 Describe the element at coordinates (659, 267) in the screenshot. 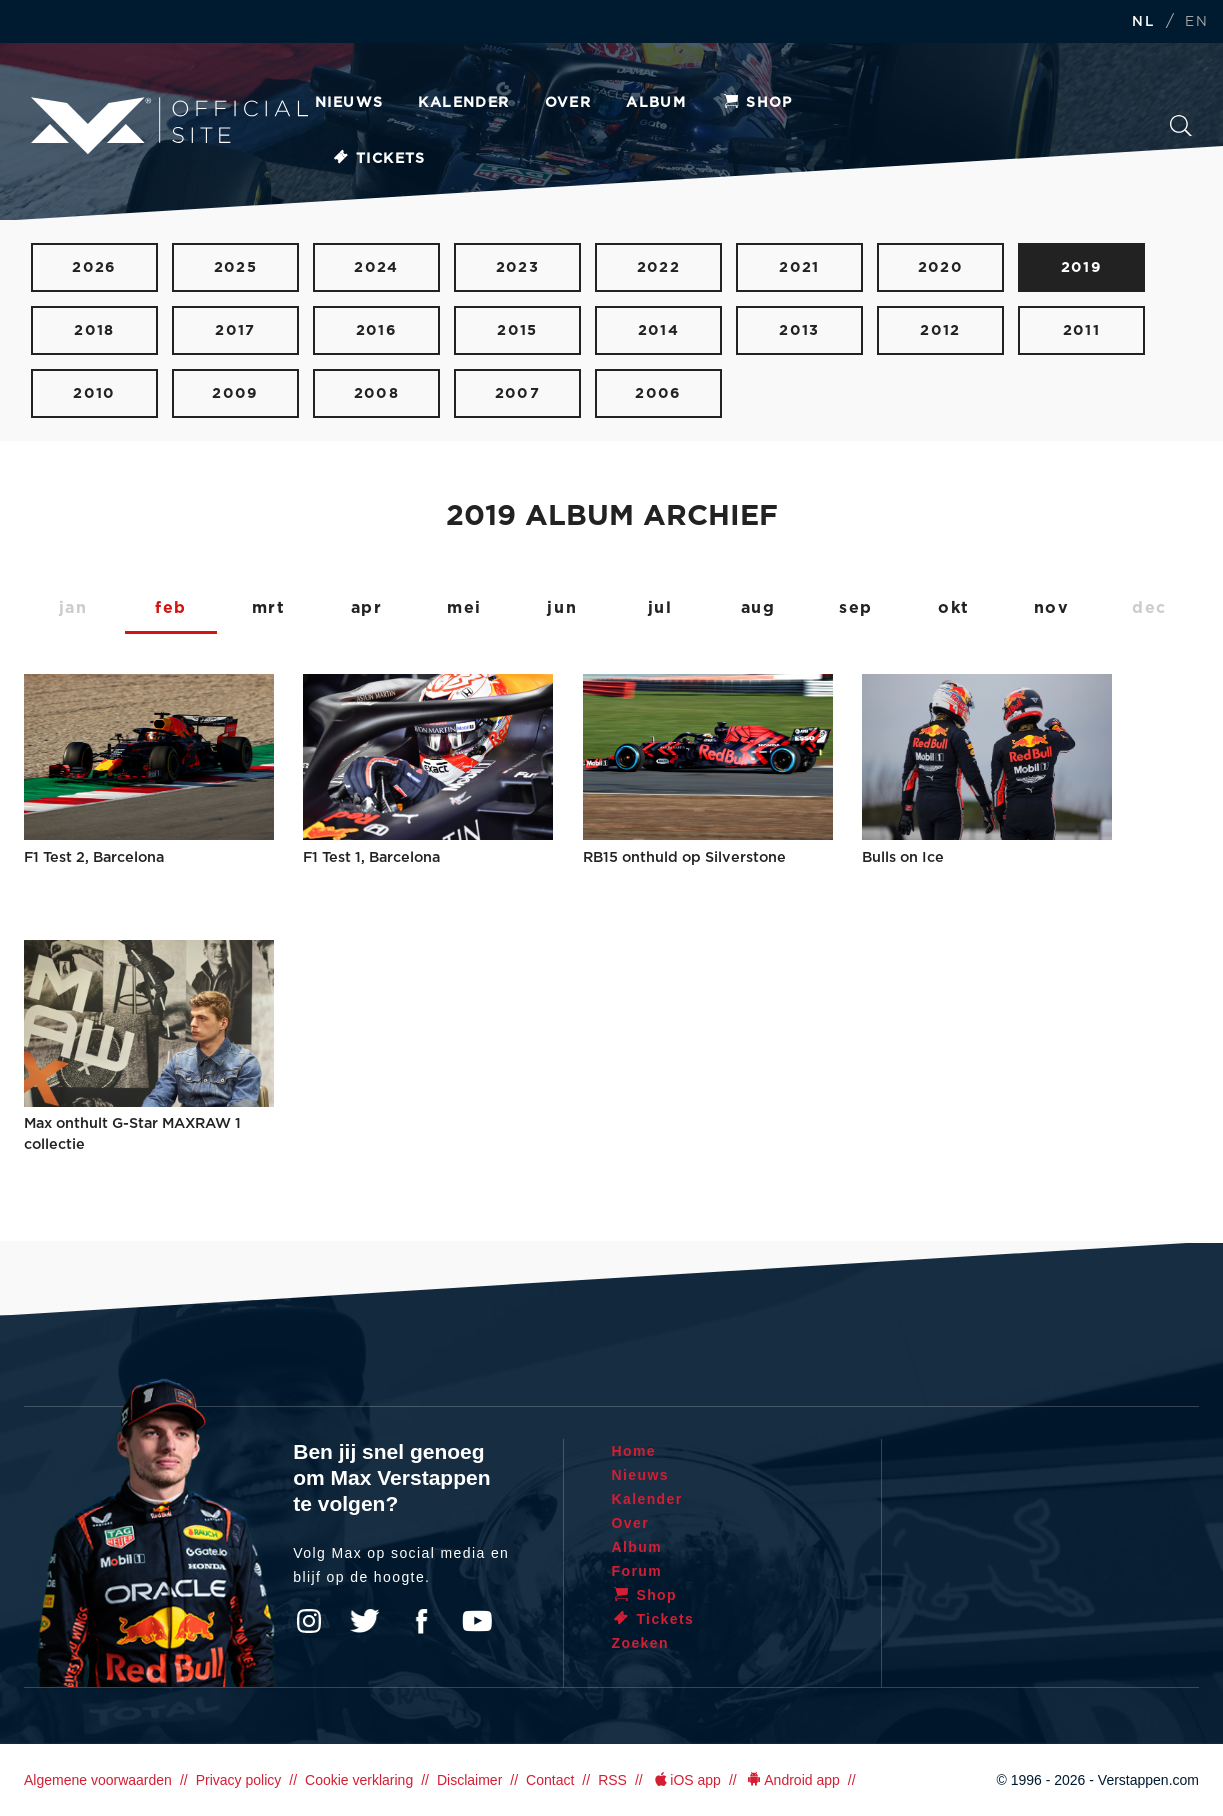

I see `2022` at that location.